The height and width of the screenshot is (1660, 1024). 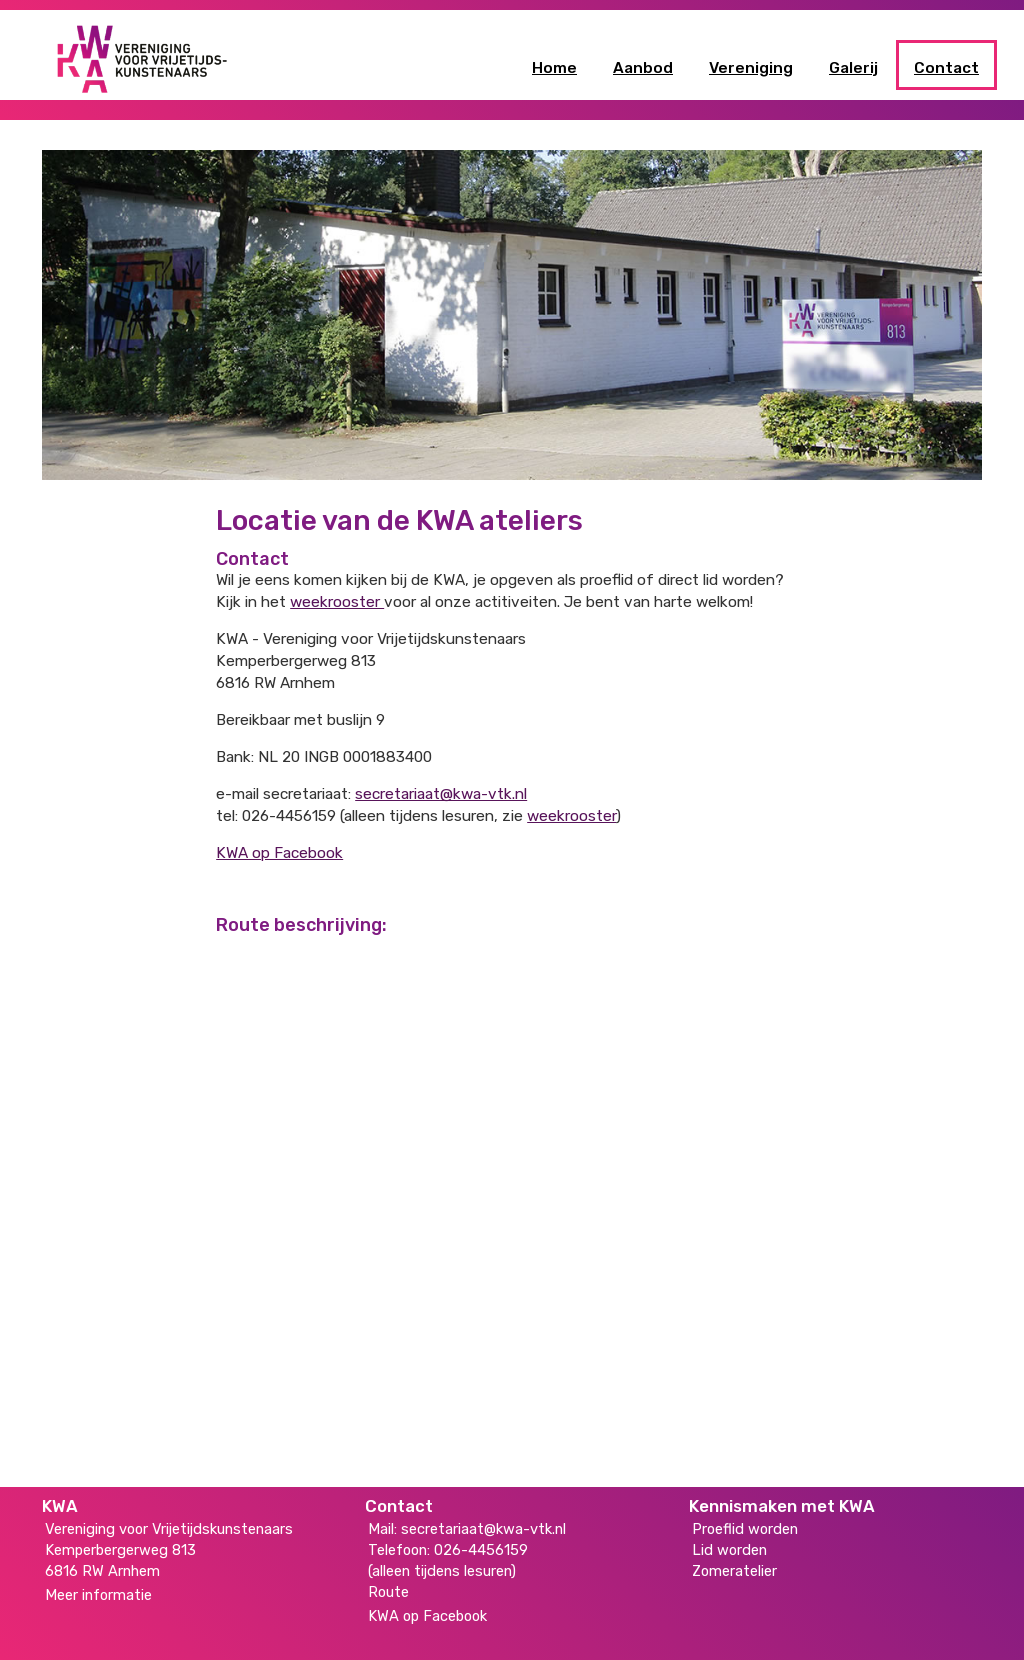 I want to click on Home, so click(x=554, y=68).